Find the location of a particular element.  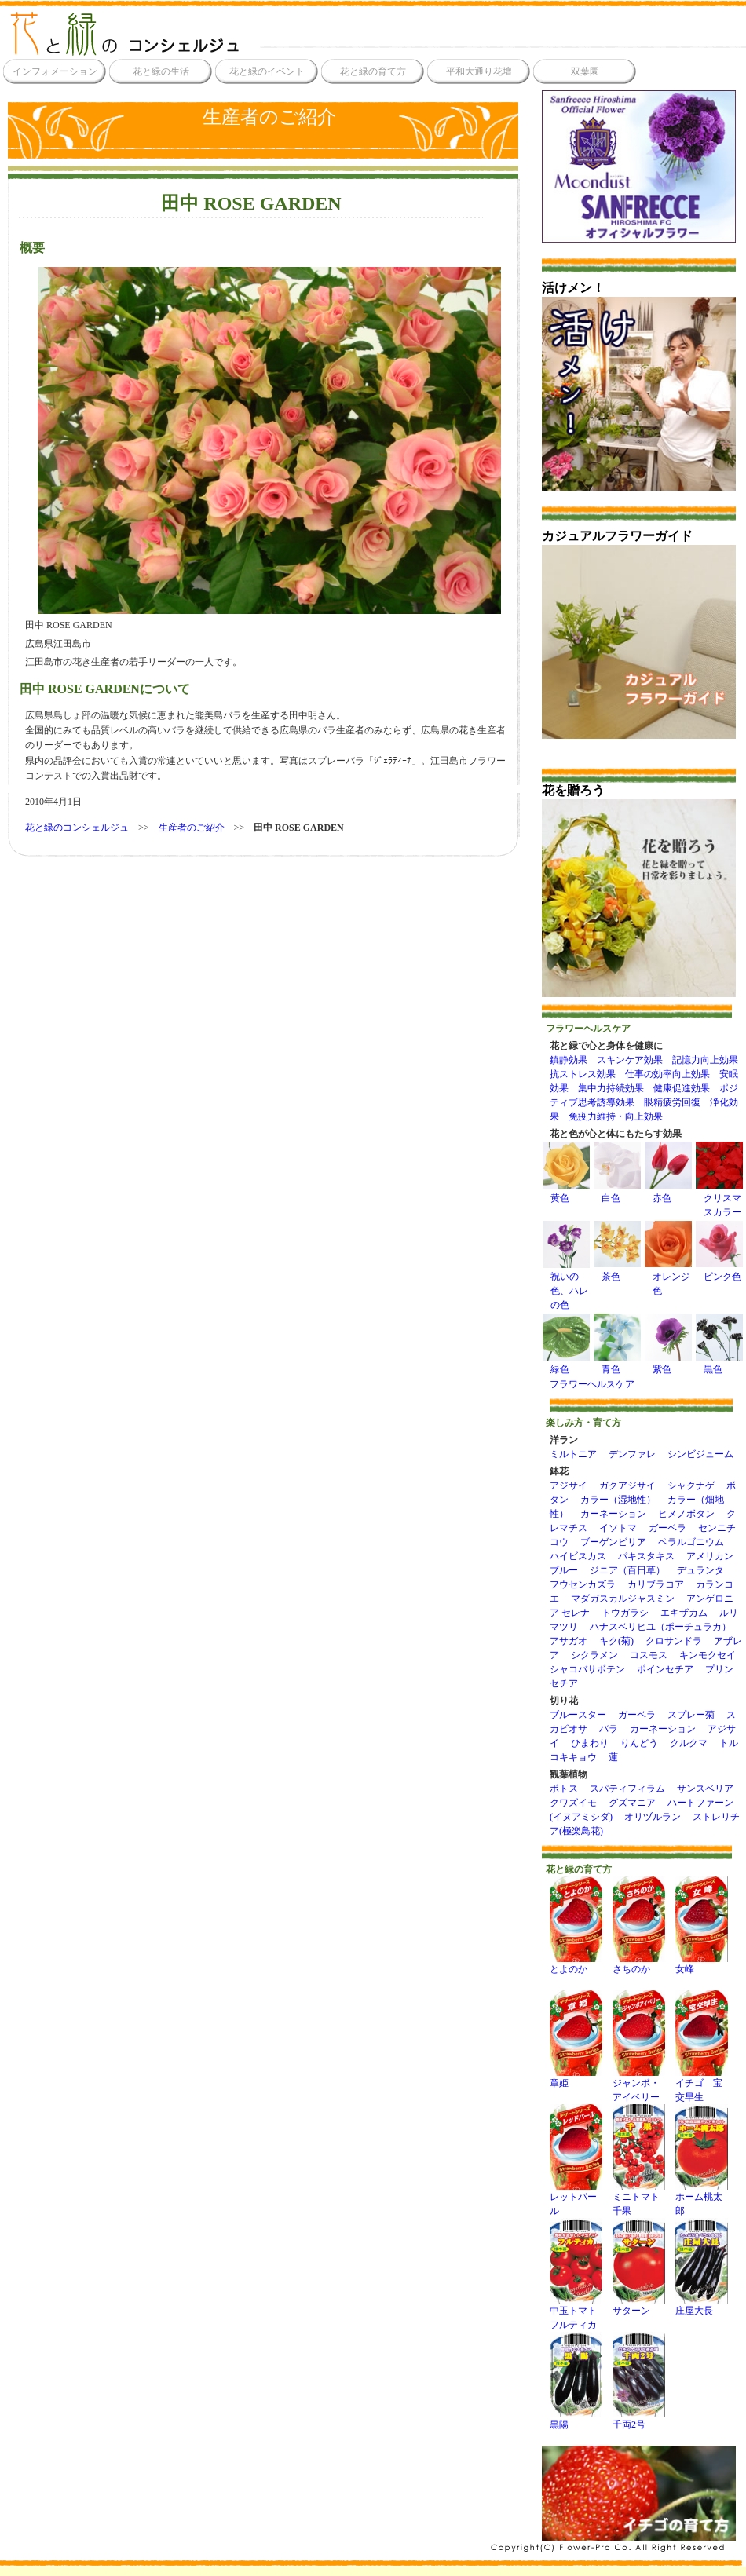

ジニア（百日草） is located at coordinates (627, 1570).